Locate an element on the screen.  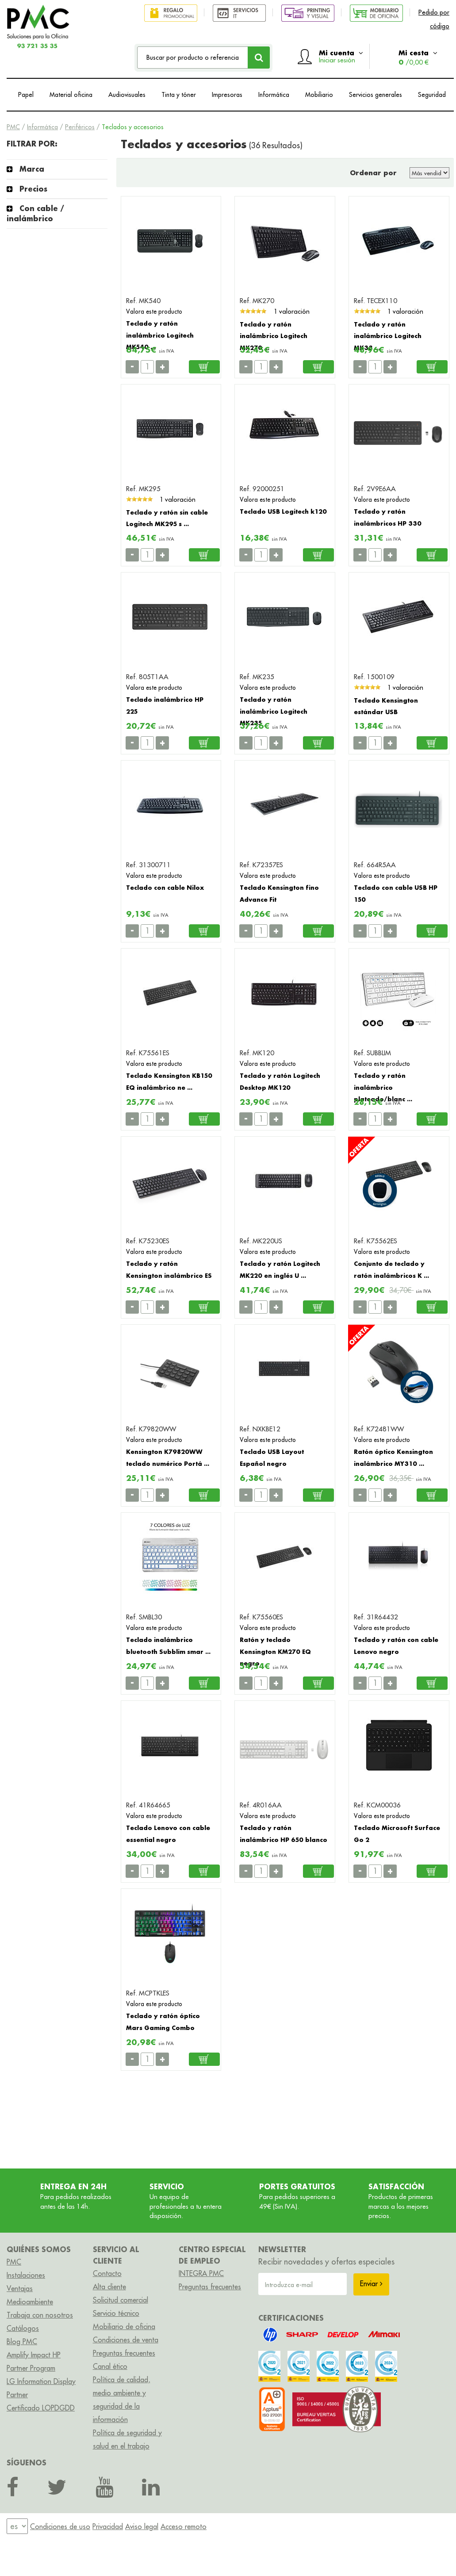
Contacto is located at coordinates (107, 2273).